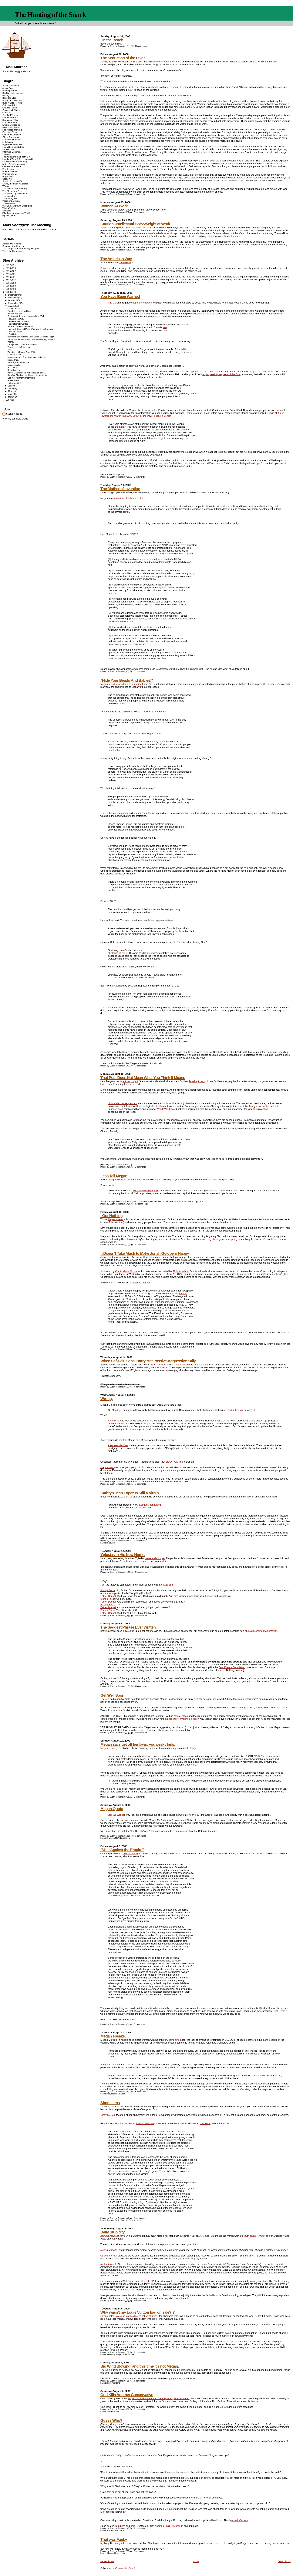  What do you see at coordinates (9, 122) in the screenshot?
I see `Donkey Punch` at bounding box center [9, 122].